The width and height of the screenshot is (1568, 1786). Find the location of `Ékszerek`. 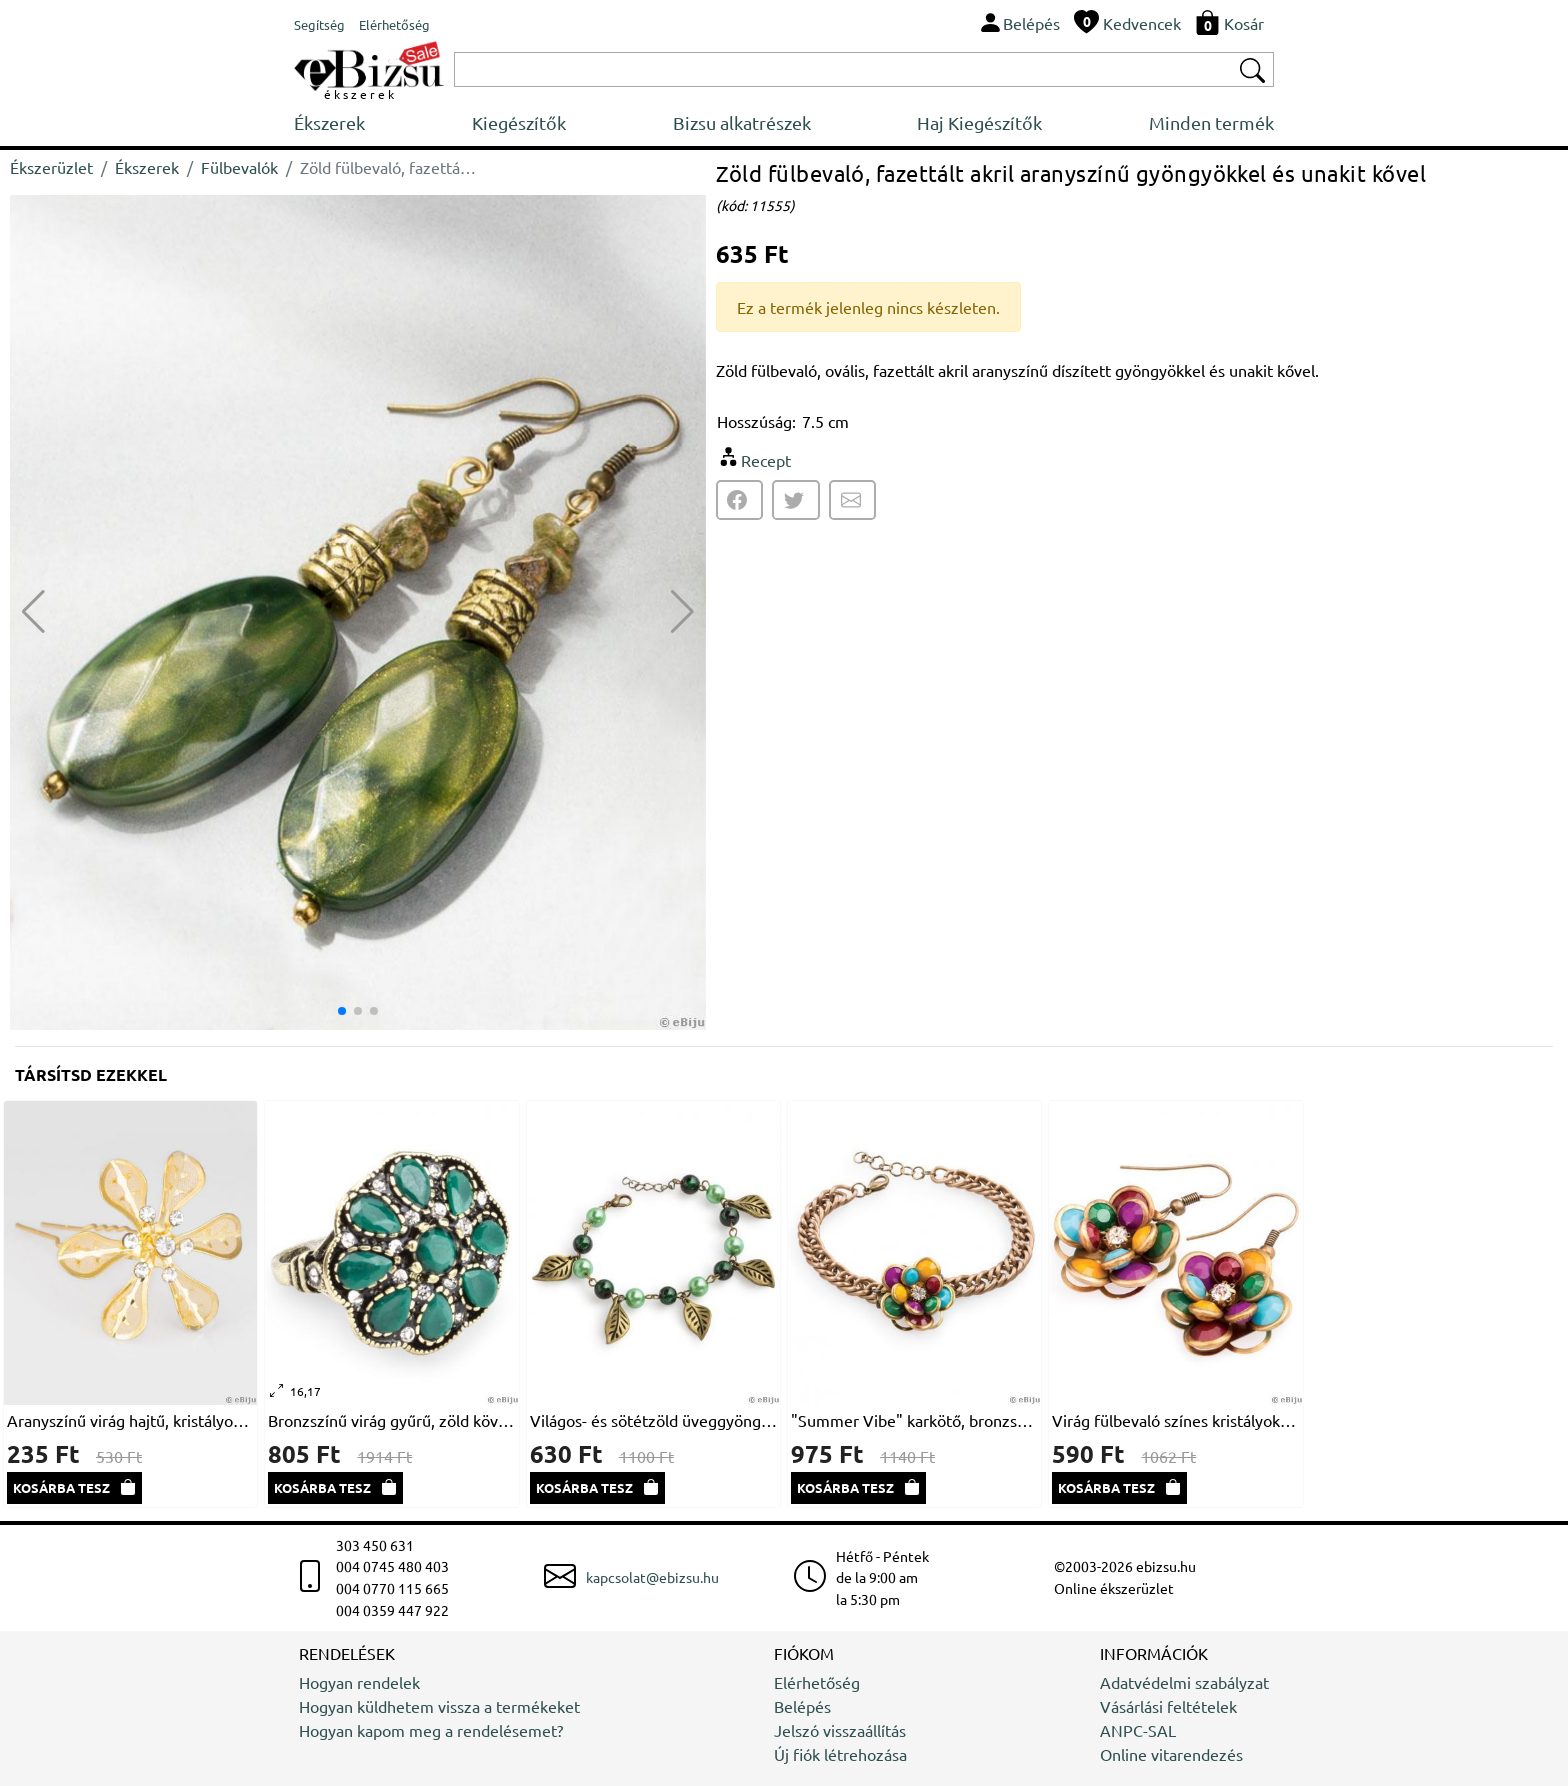

Ékszerek is located at coordinates (329, 122).